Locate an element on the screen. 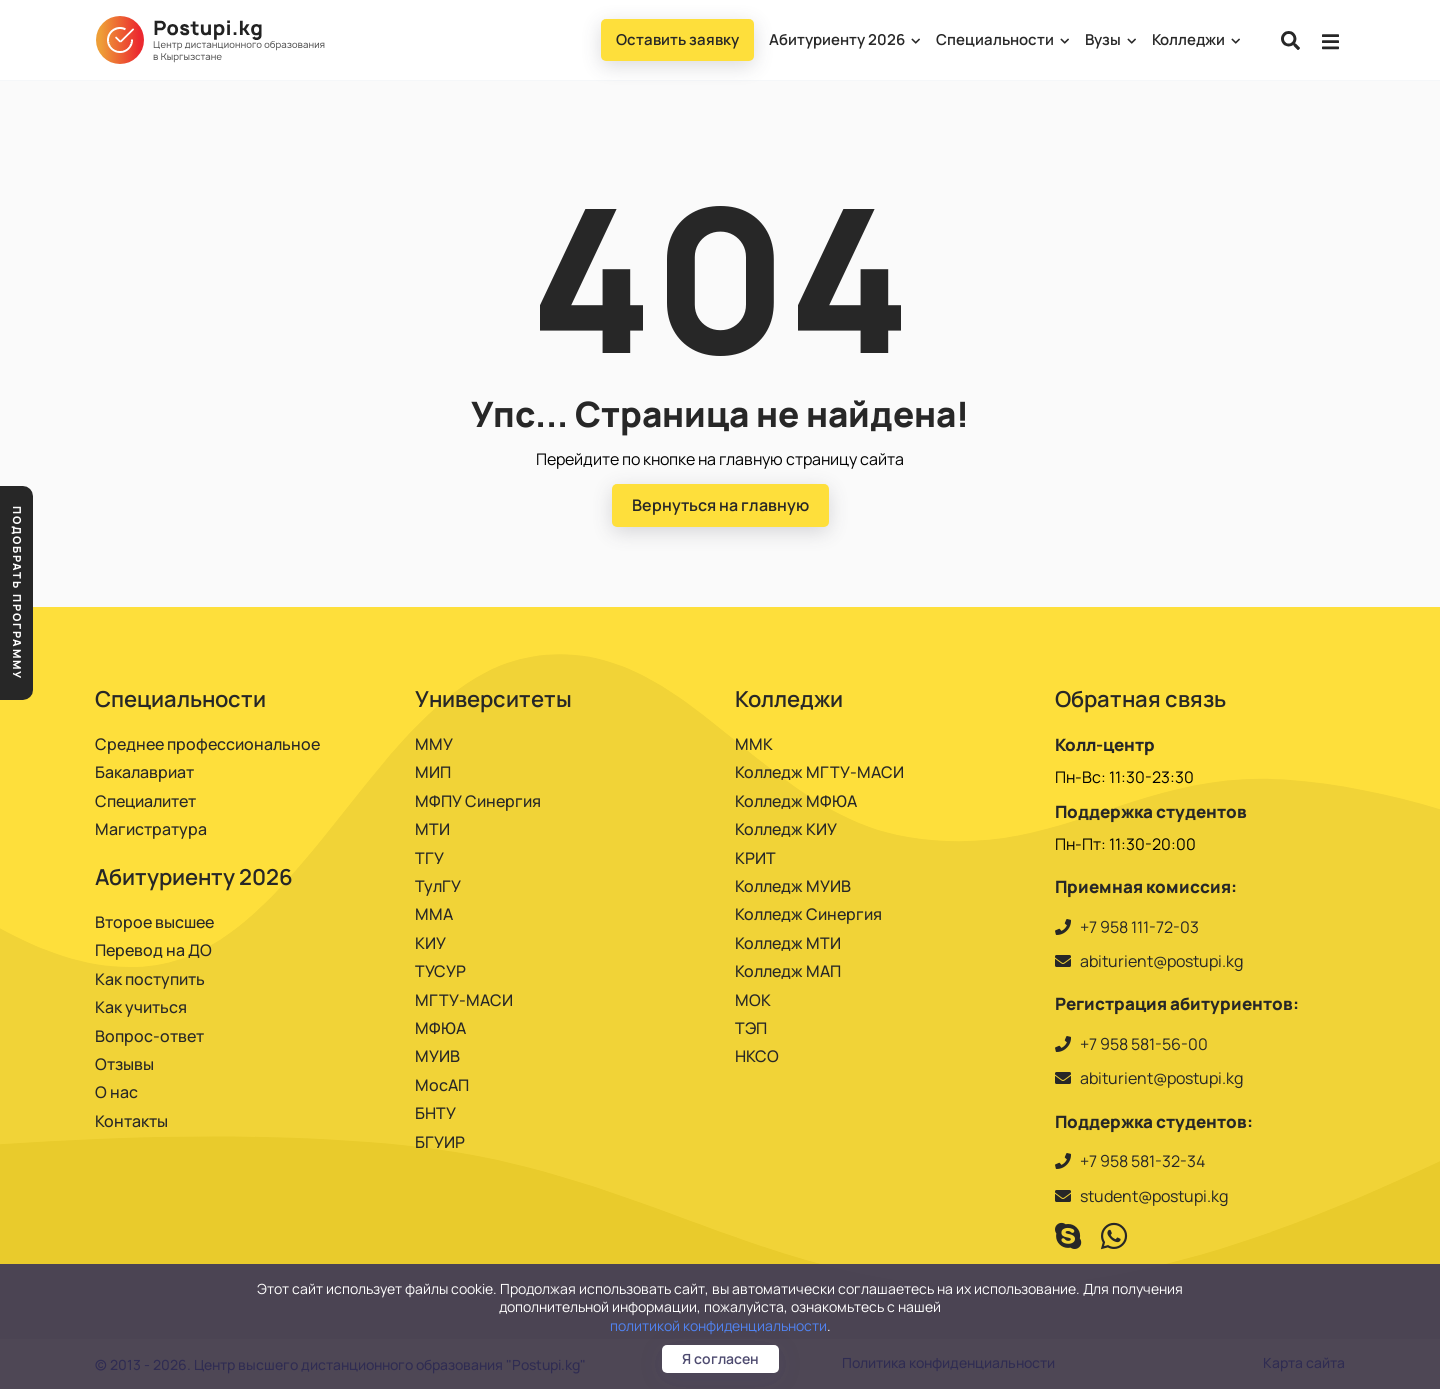  политикой конфиденциальности is located at coordinates (718, 1325).